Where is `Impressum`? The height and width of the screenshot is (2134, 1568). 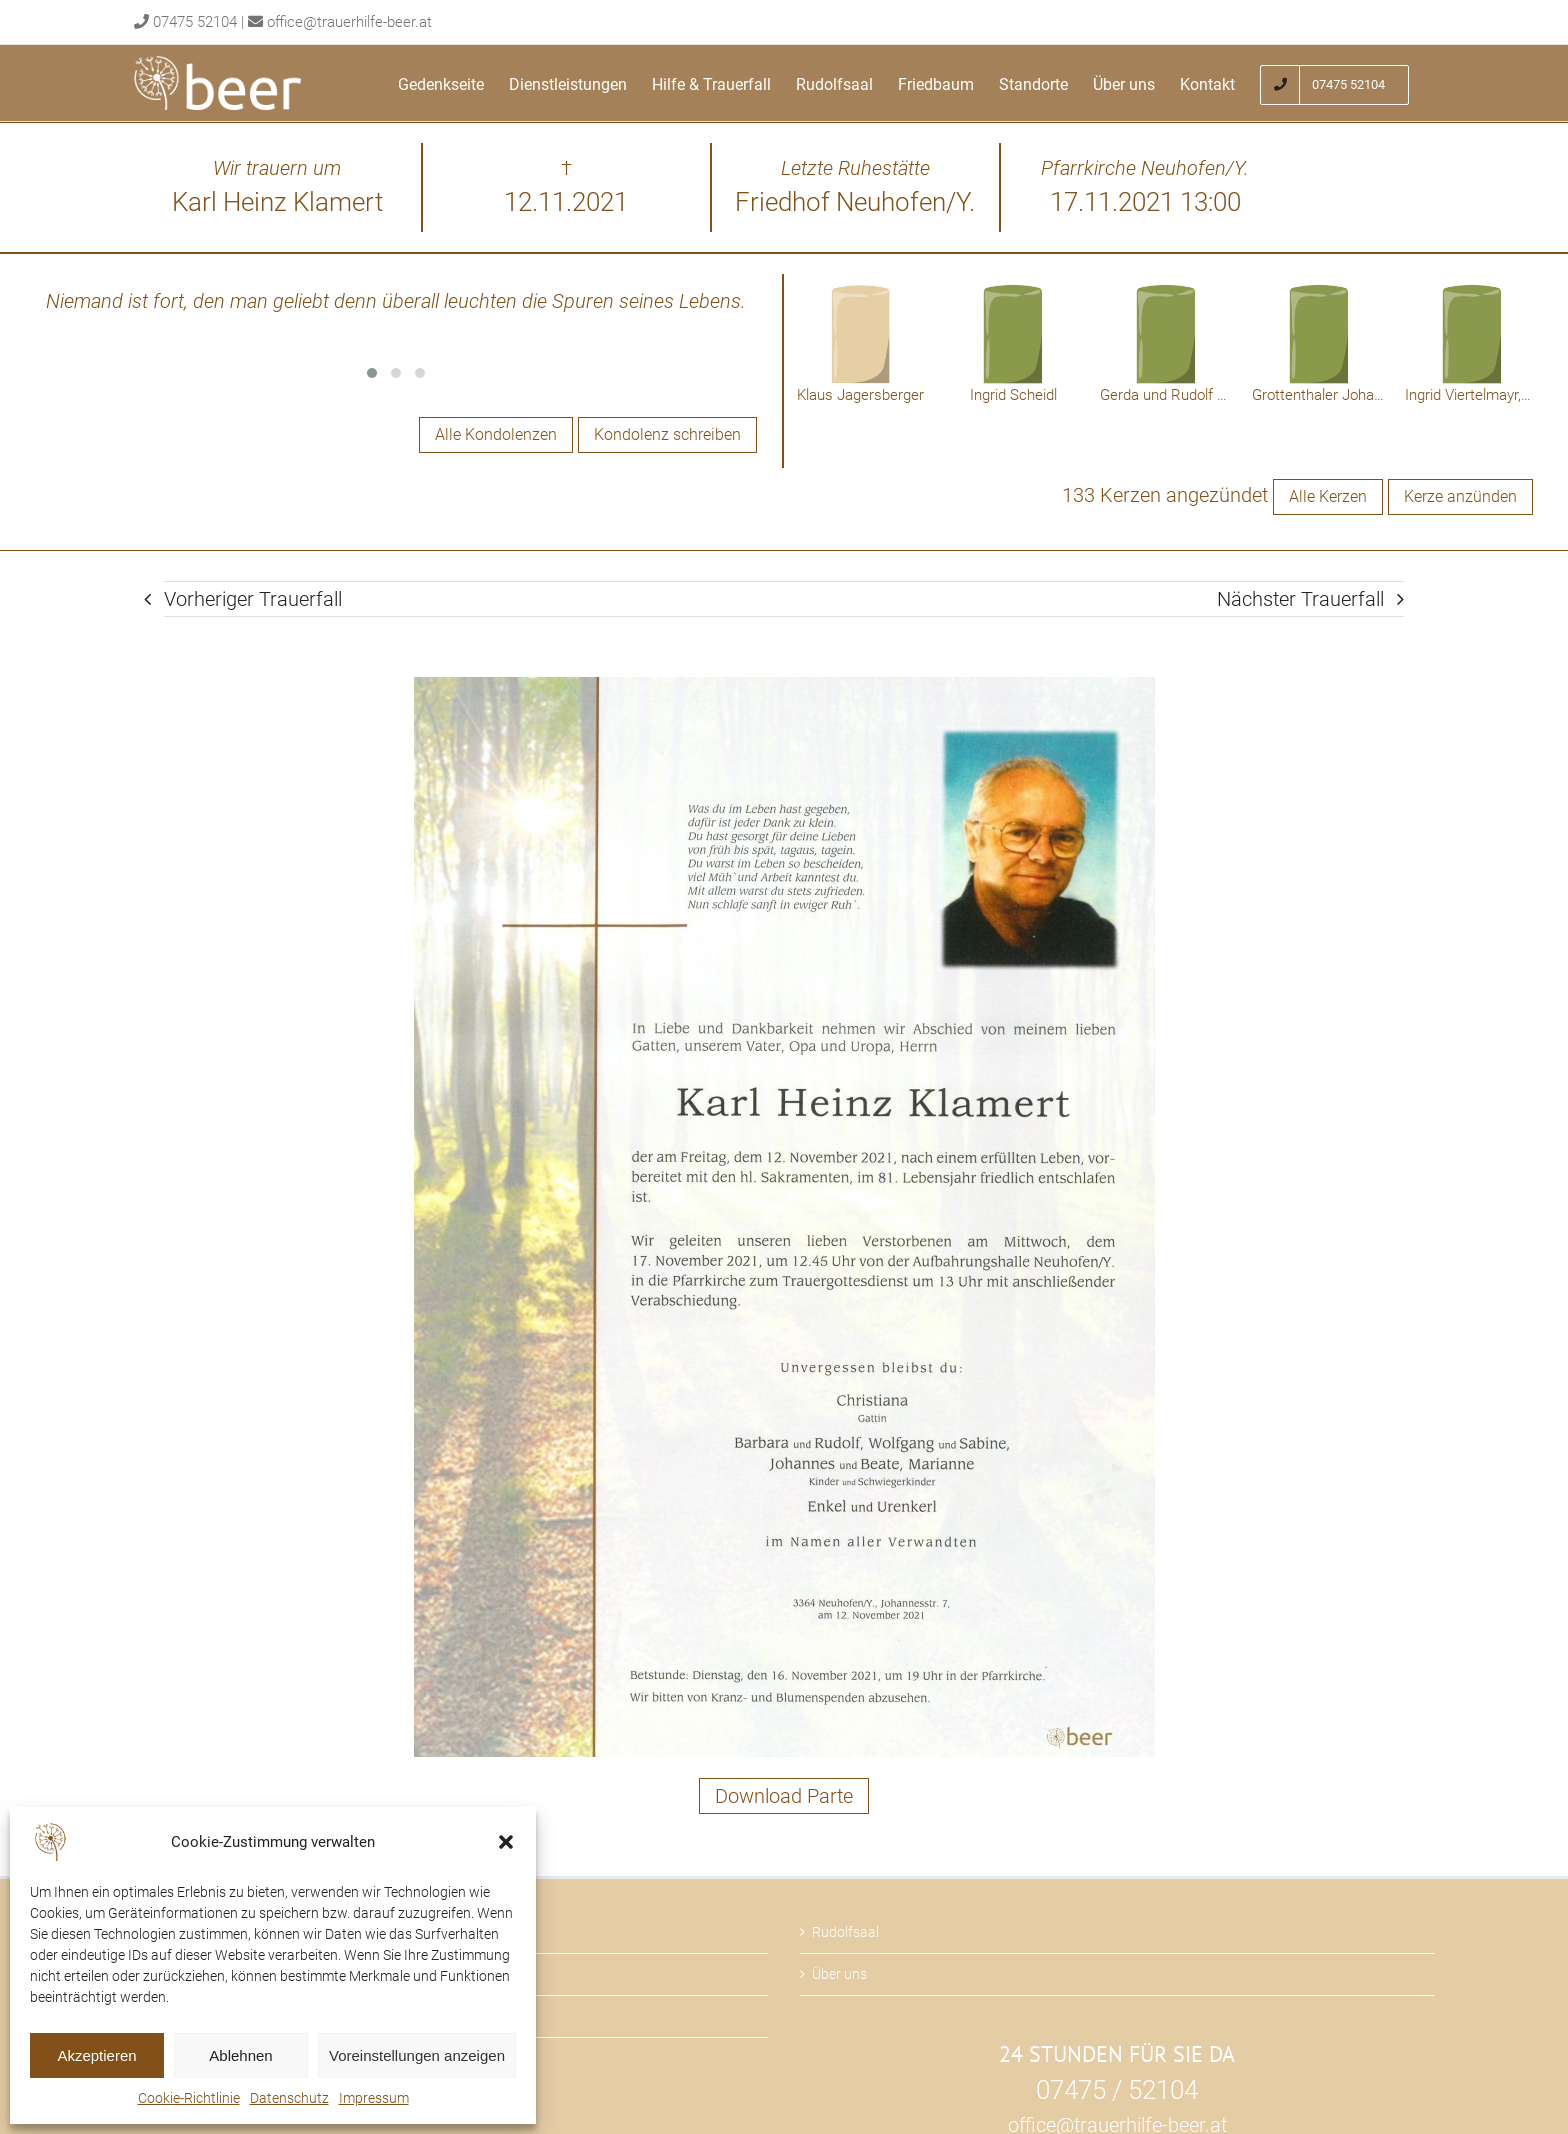
Impressum is located at coordinates (374, 2098).